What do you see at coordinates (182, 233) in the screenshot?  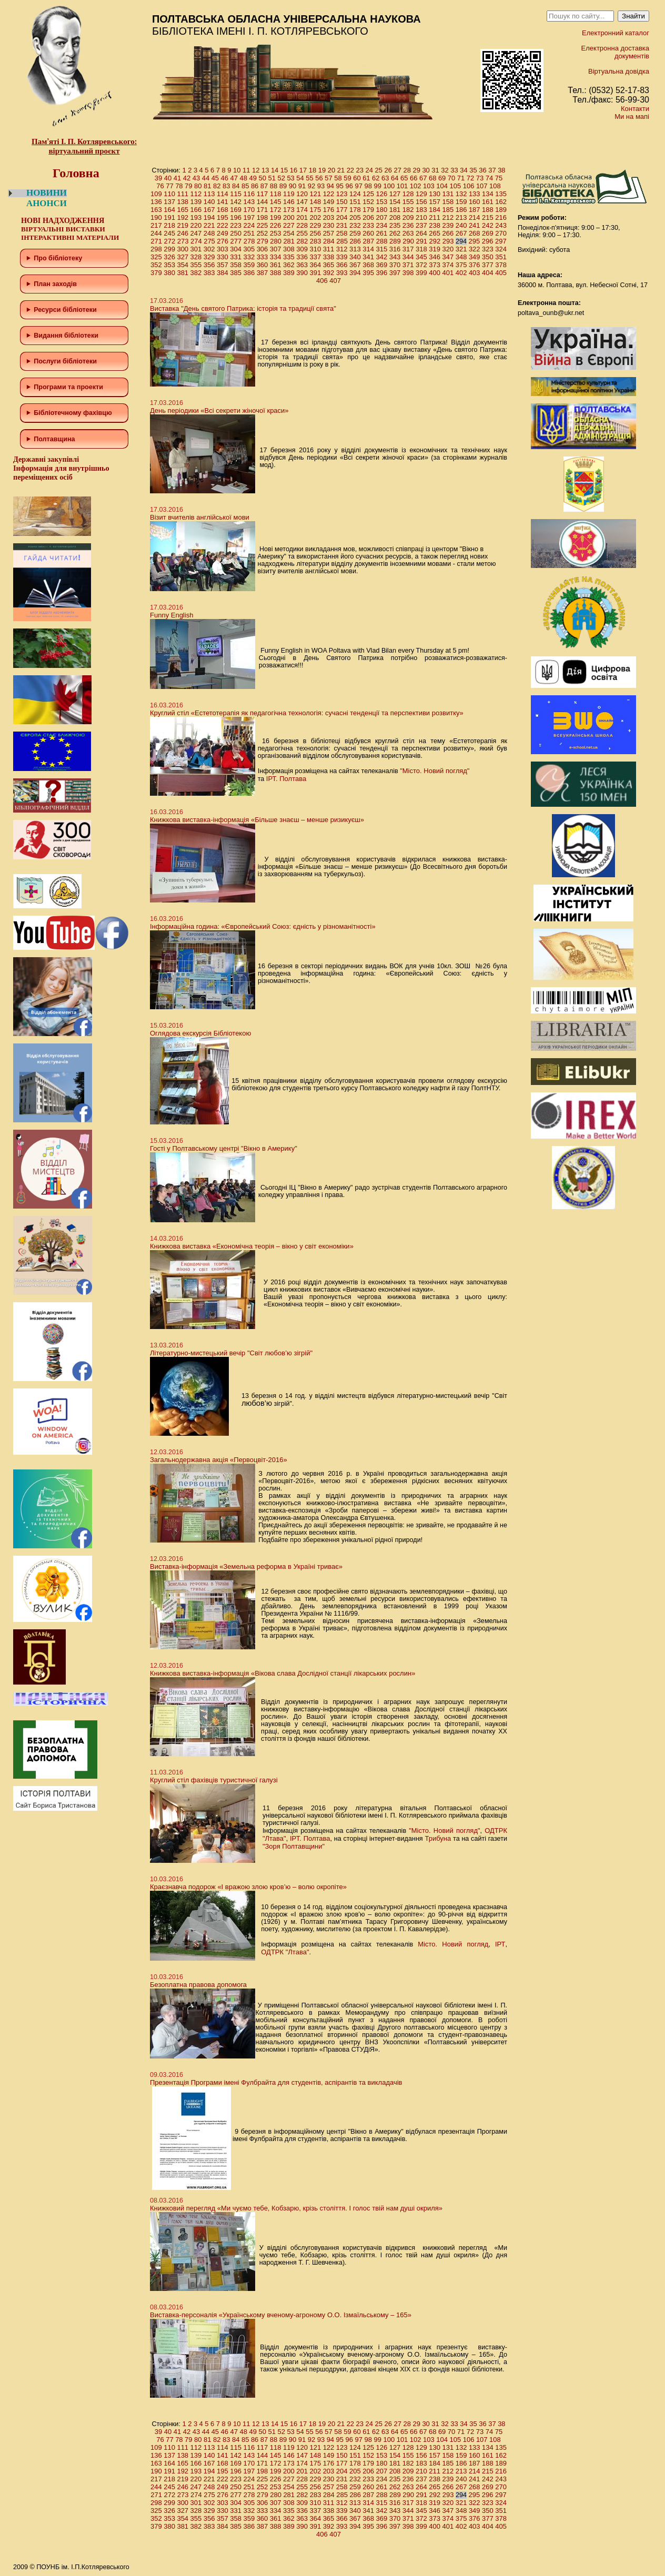 I see `246` at bounding box center [182, 233].